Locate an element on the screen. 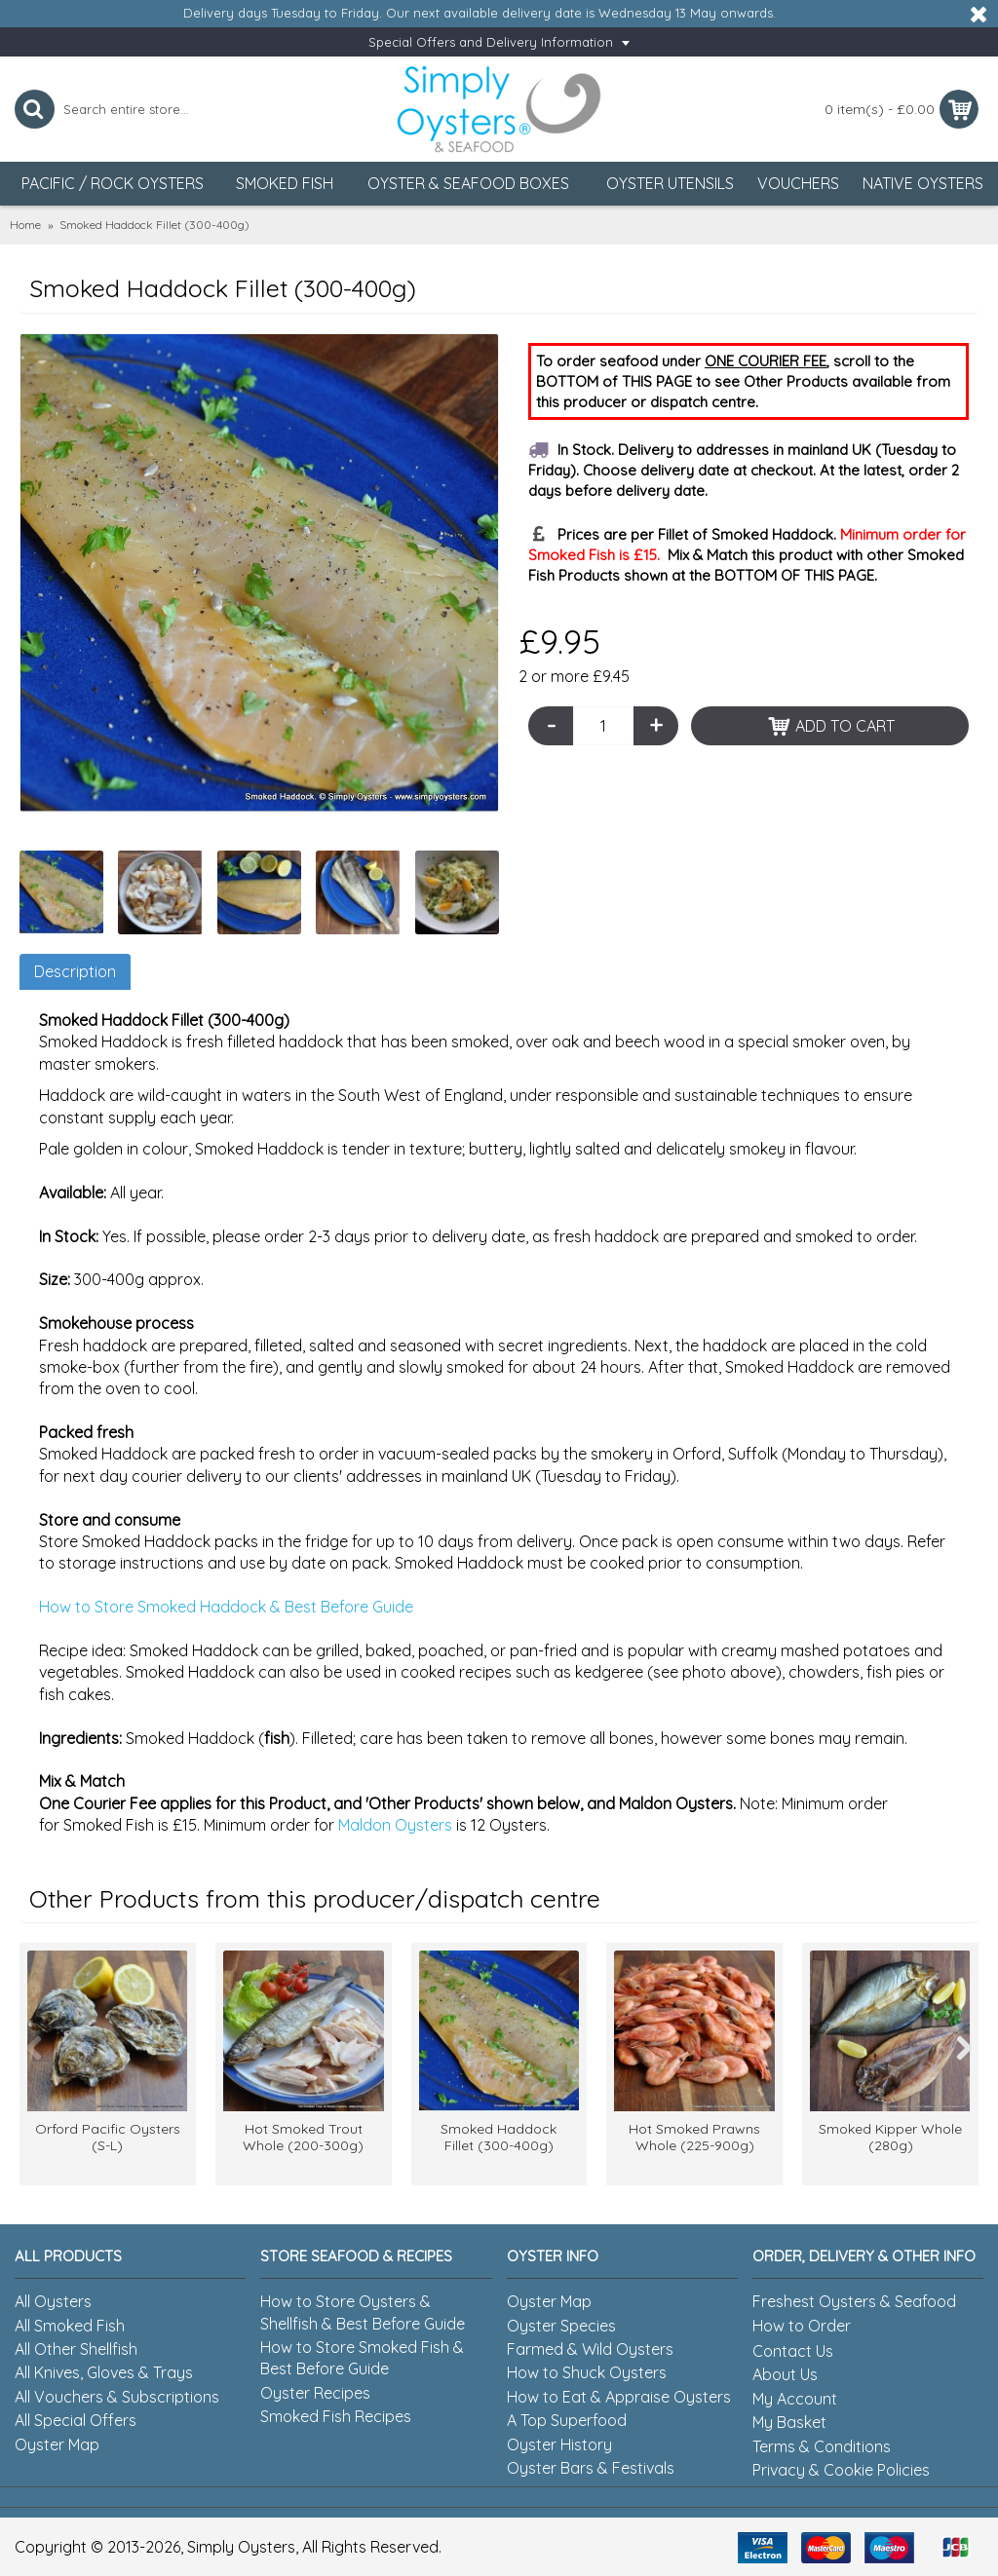 The height and width of the screenshot is (2576, 998). My Account is located at coordinates (794, 2398).